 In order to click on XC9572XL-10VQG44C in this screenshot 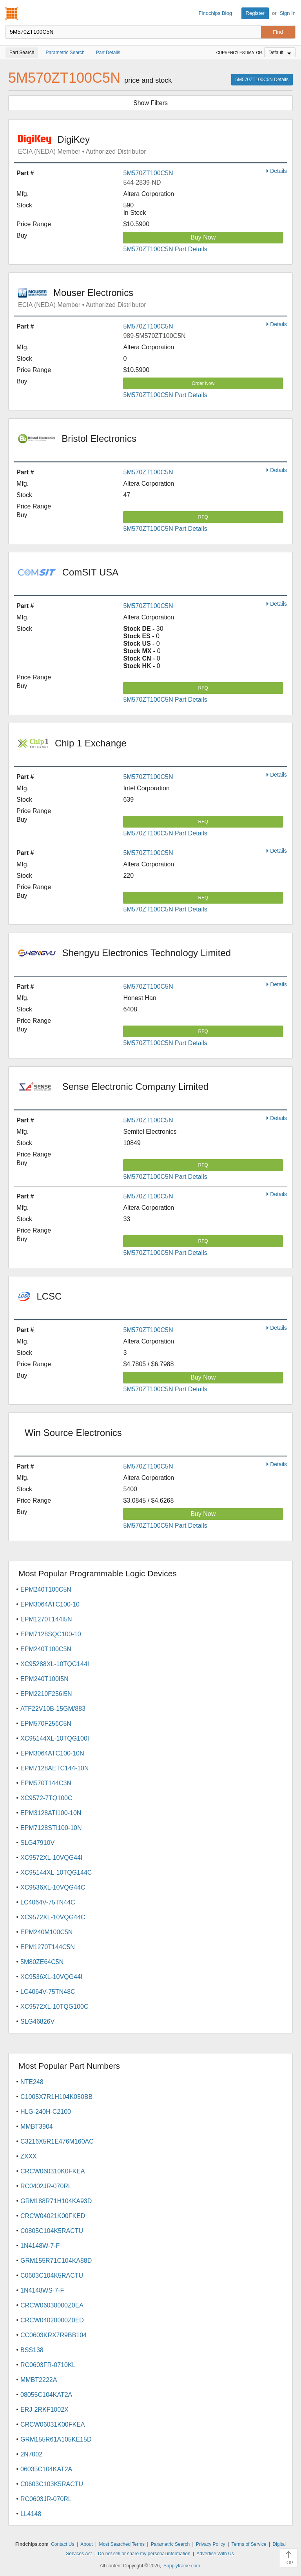, I will do `click(52, 1917)`.